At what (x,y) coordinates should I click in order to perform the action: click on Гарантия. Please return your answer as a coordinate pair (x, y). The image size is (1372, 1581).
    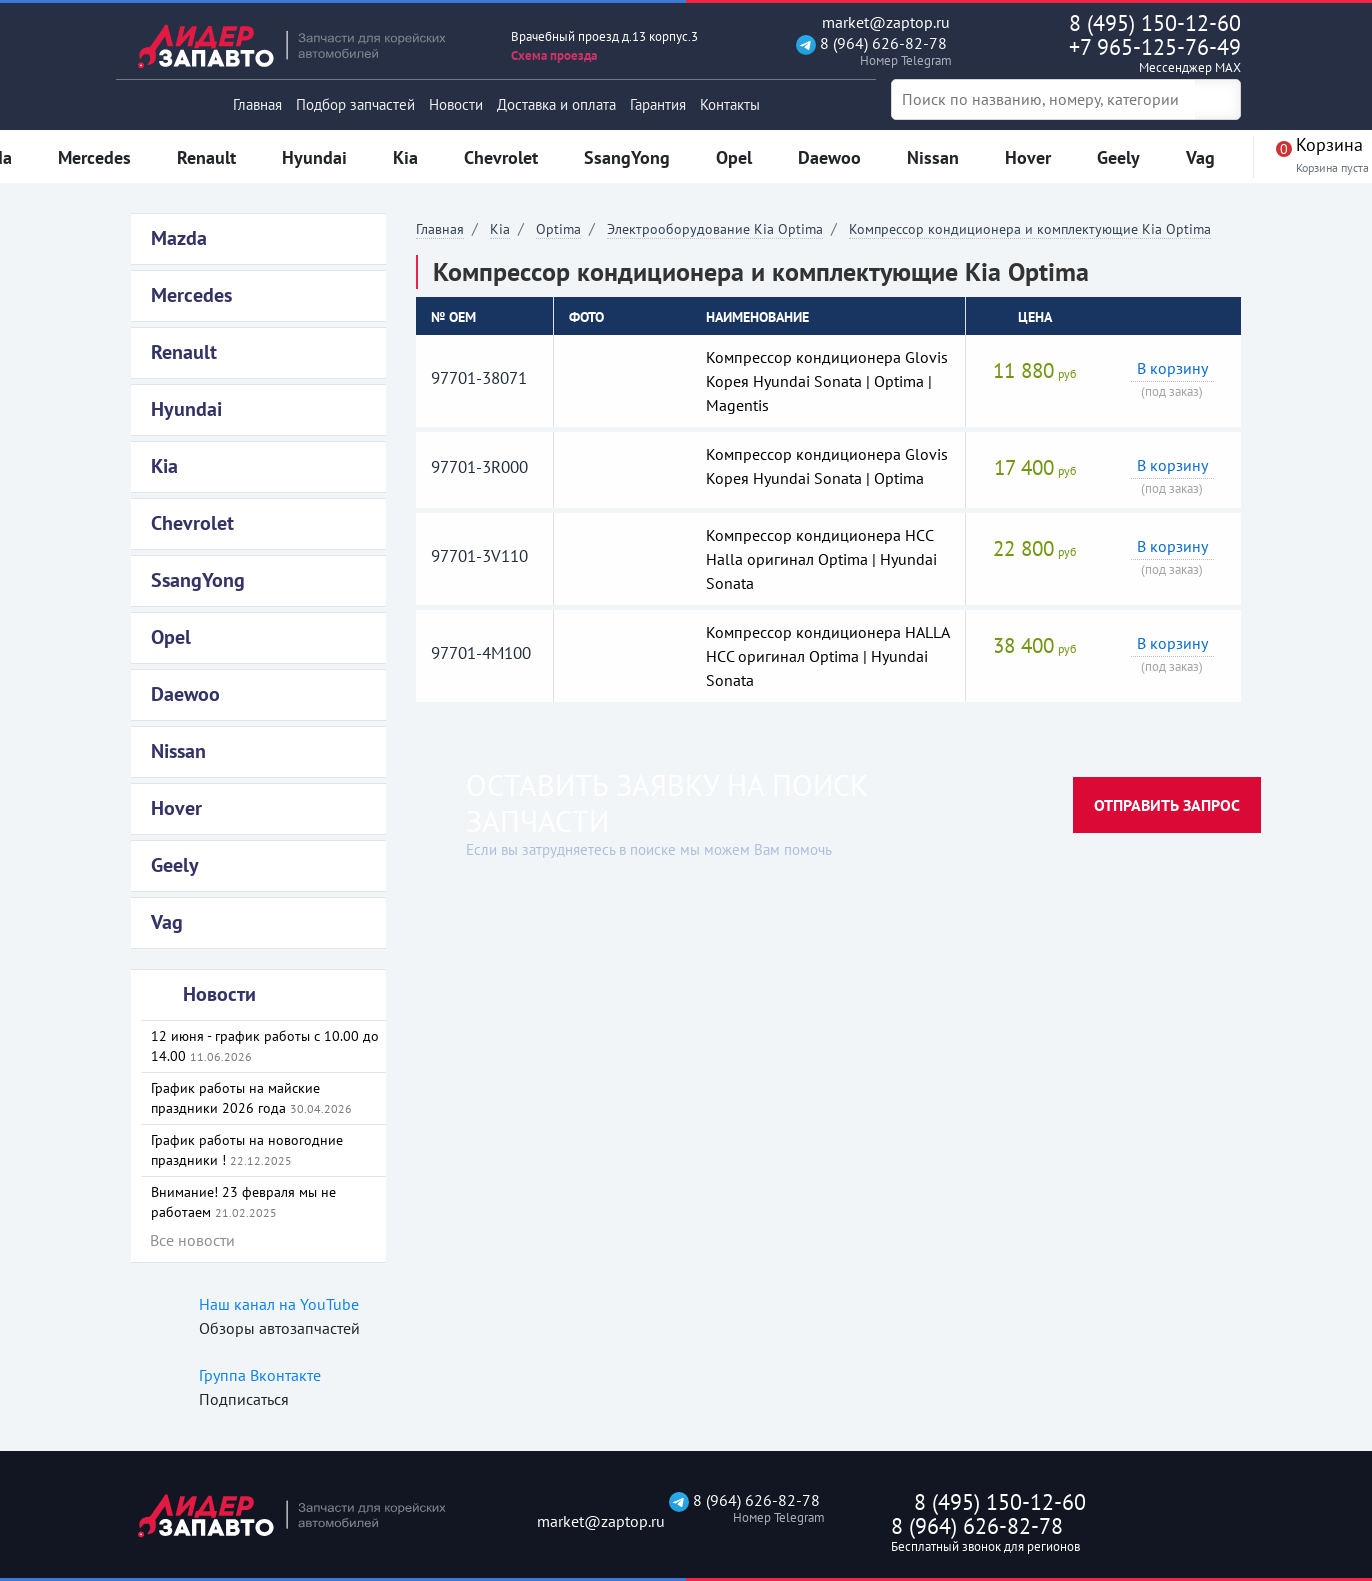
    Looking at the image, I should click on (658, 104).